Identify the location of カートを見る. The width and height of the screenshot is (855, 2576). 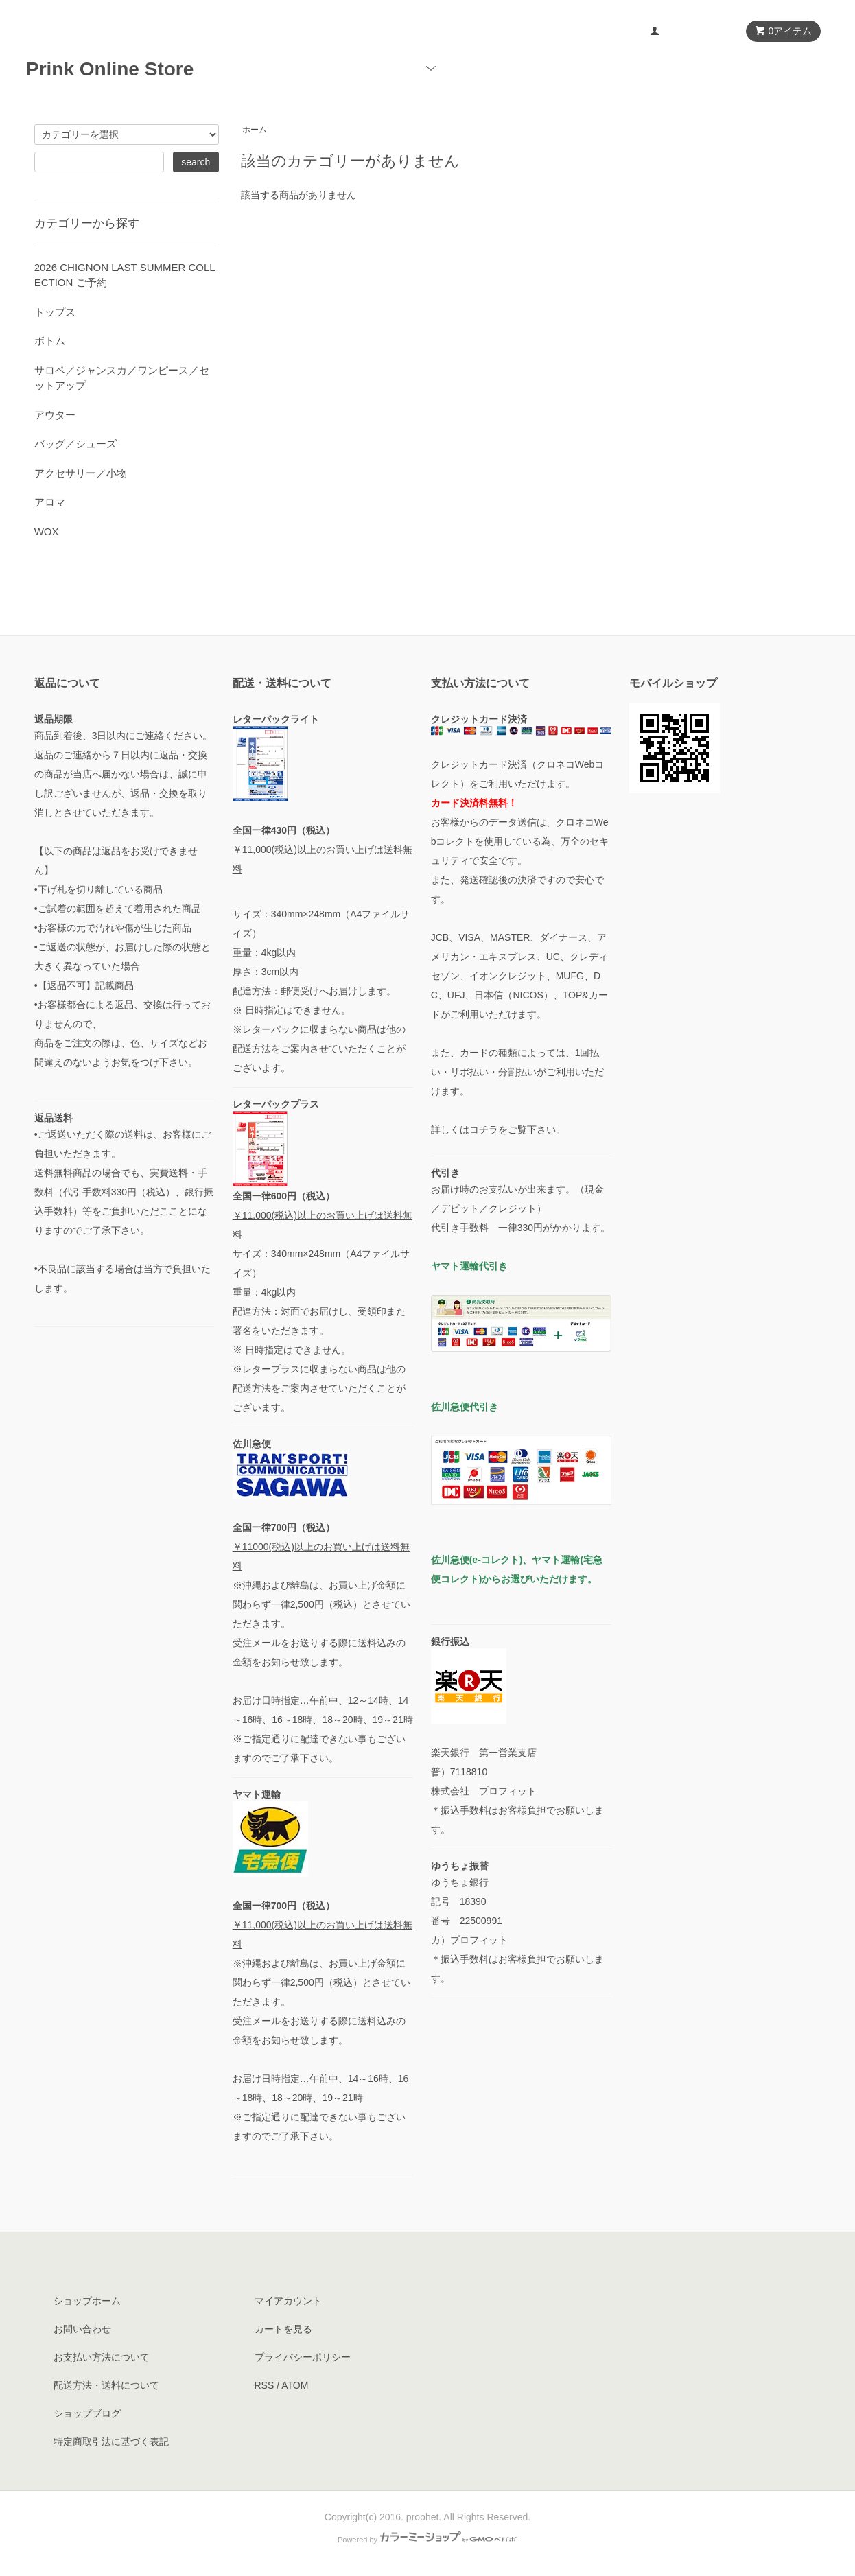
(283, 2328).